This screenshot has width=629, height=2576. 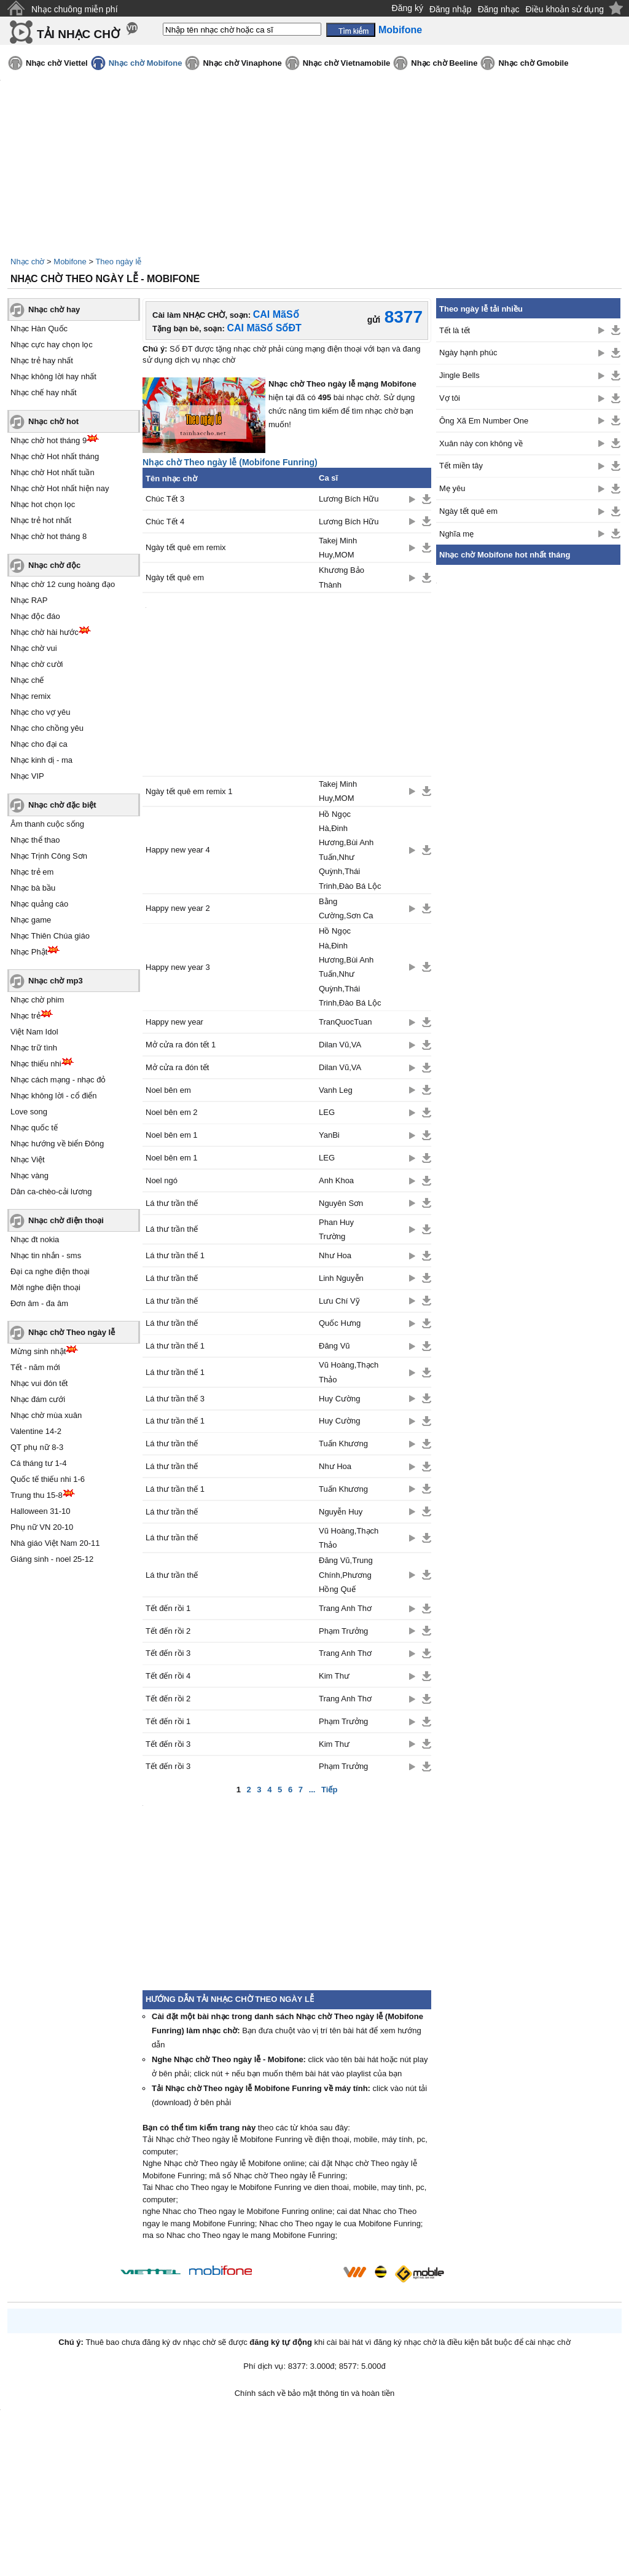 I want to click on Dân ca-chèo-cải lương, so click(x=51, y=1191).